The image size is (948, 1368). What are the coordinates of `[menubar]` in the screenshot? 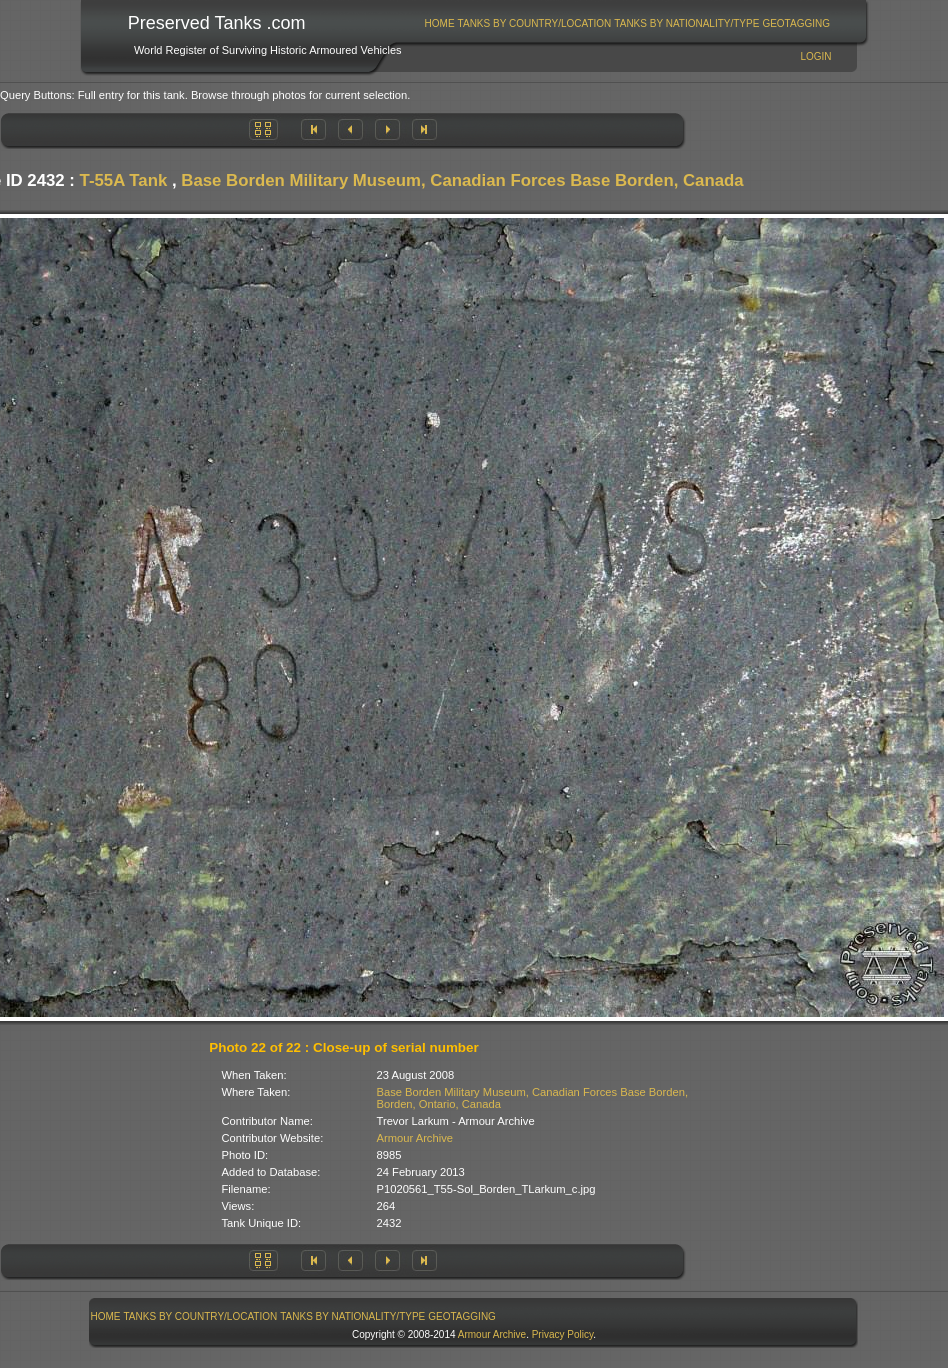 It's located at (627, 23).